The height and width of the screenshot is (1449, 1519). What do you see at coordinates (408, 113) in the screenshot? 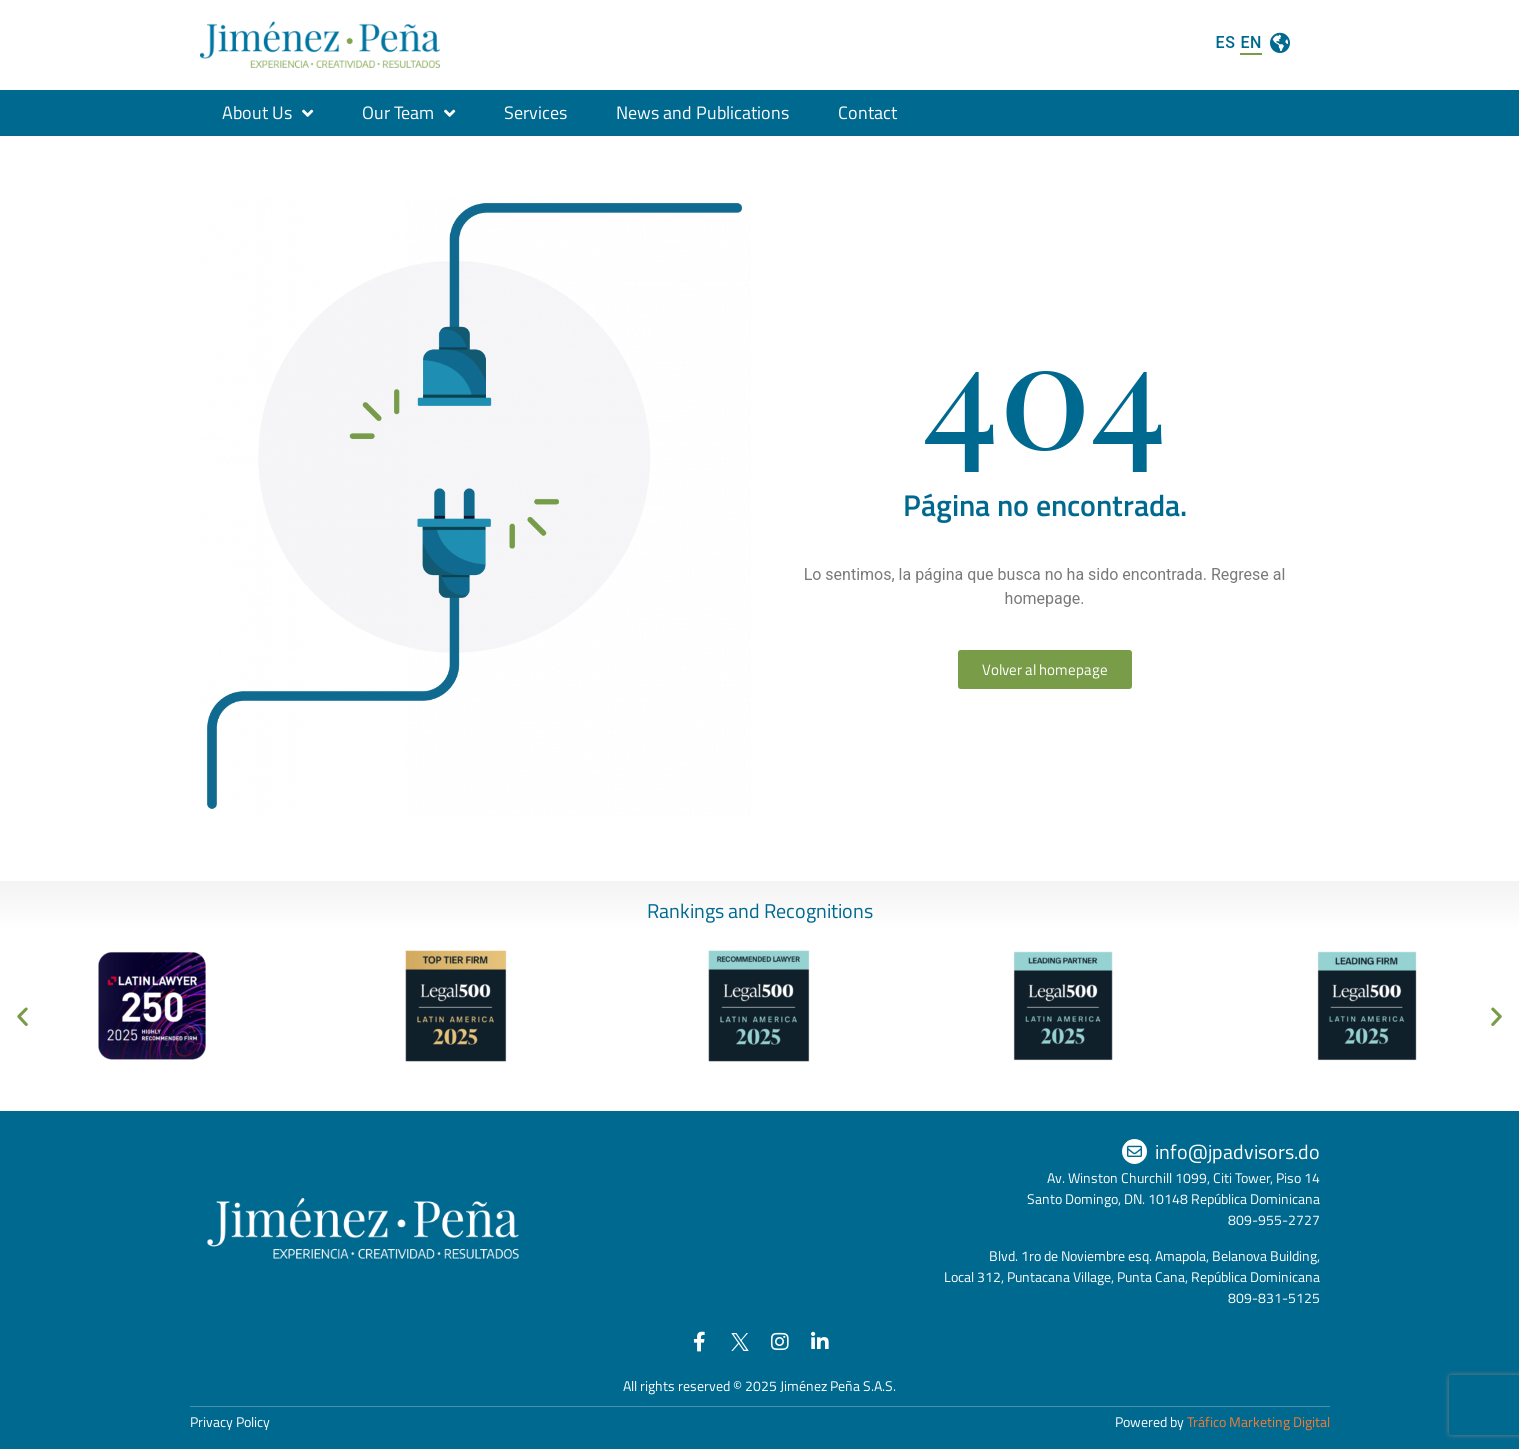
I see `Our Team` at bounding box center [408, 113].